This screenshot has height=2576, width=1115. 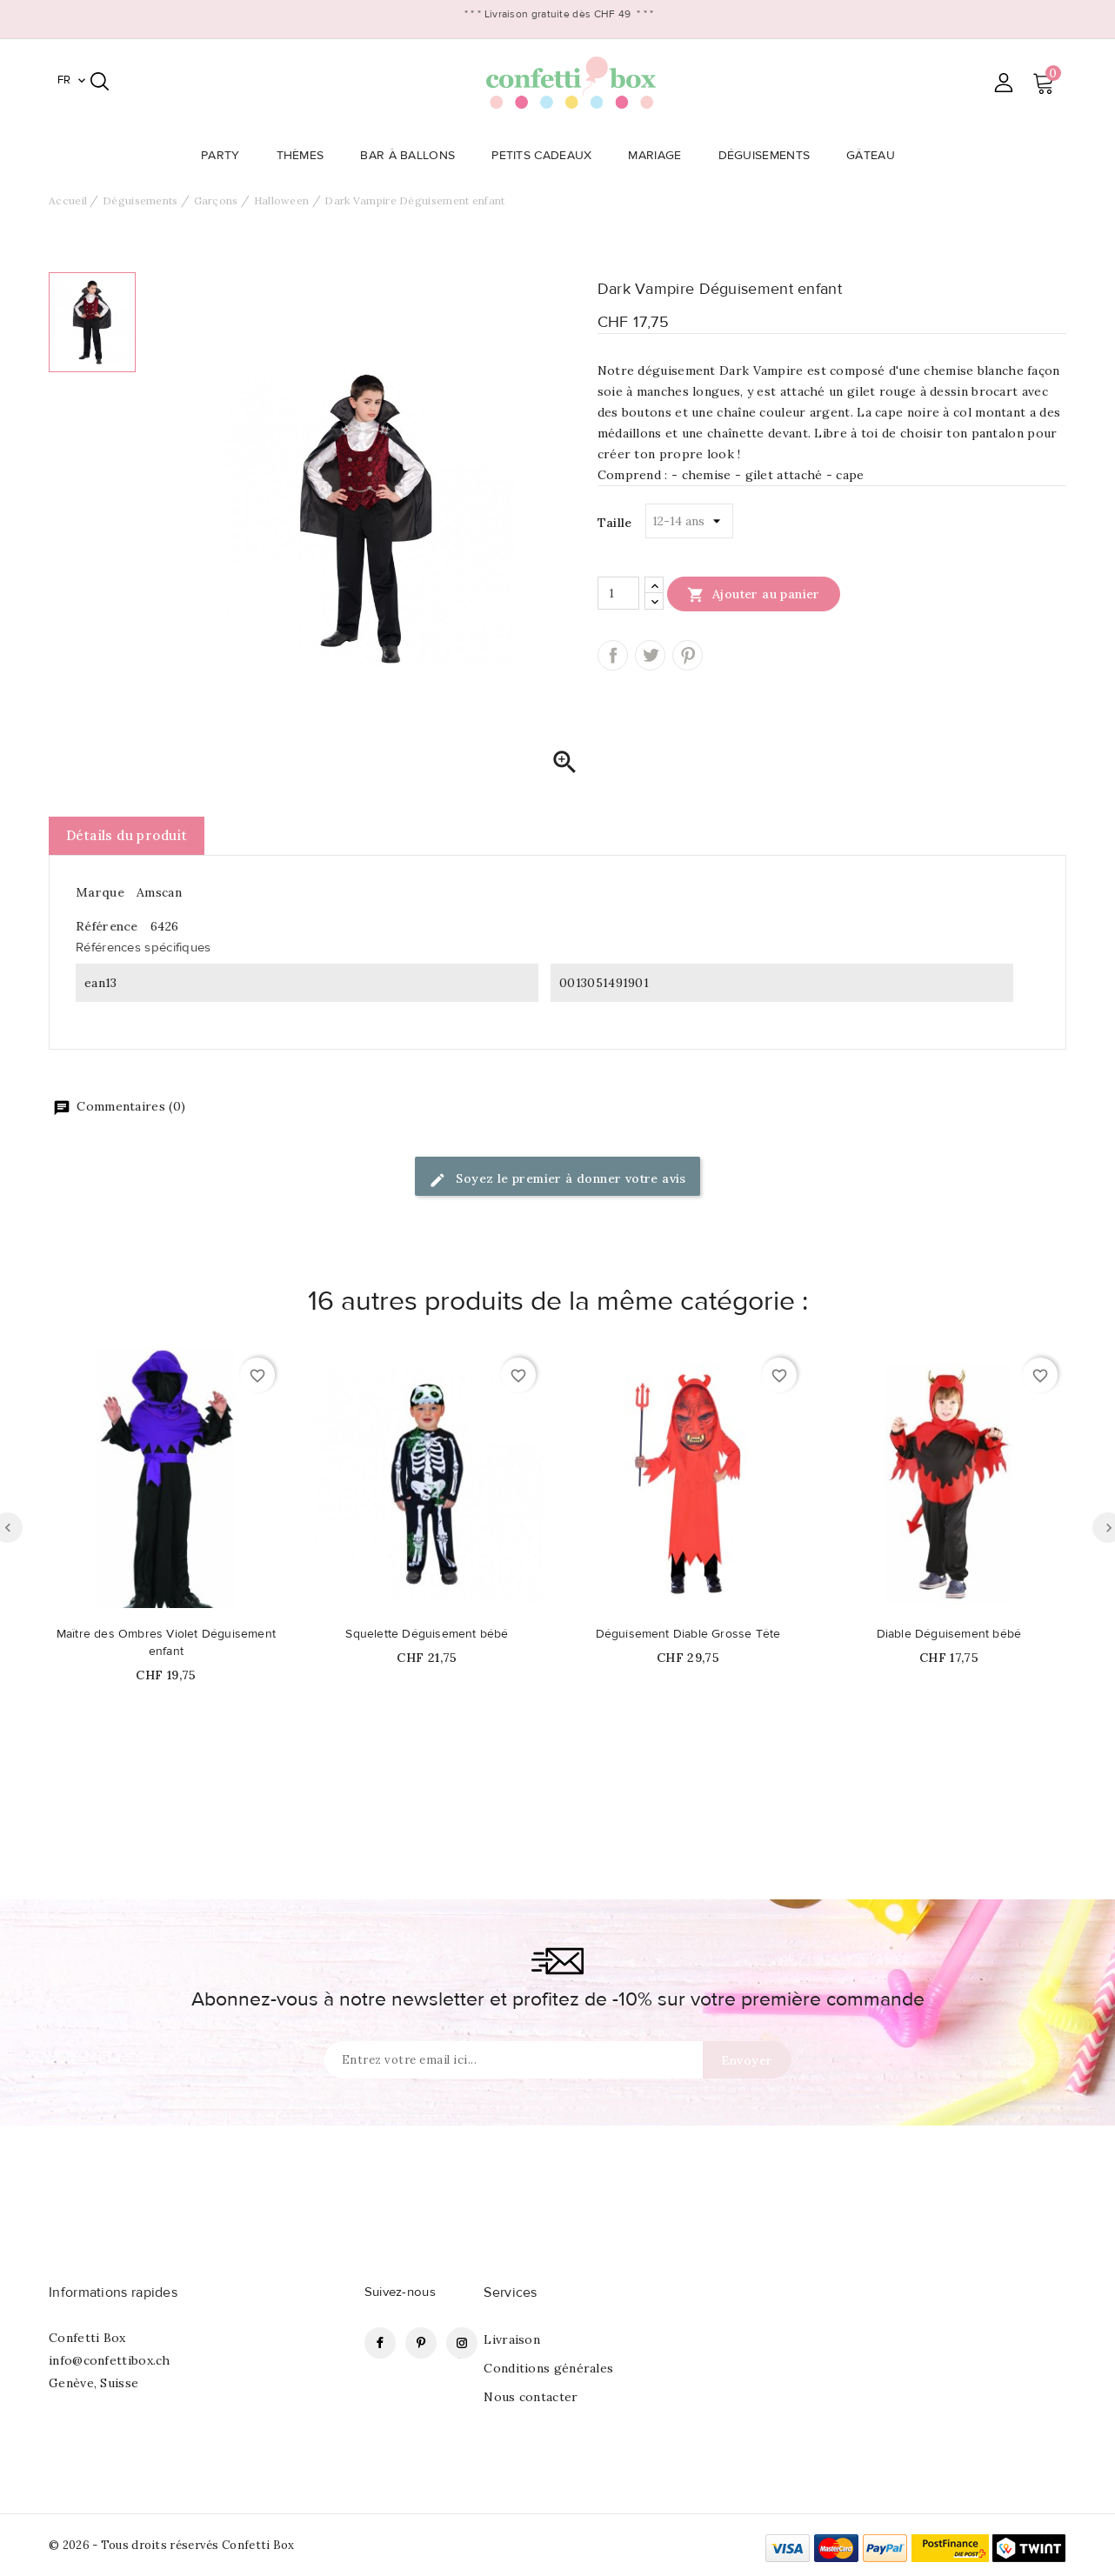 What do you see at coordinates (612, 655) in the screenshot?
I see `Partager` at bounding box center [612, 655].